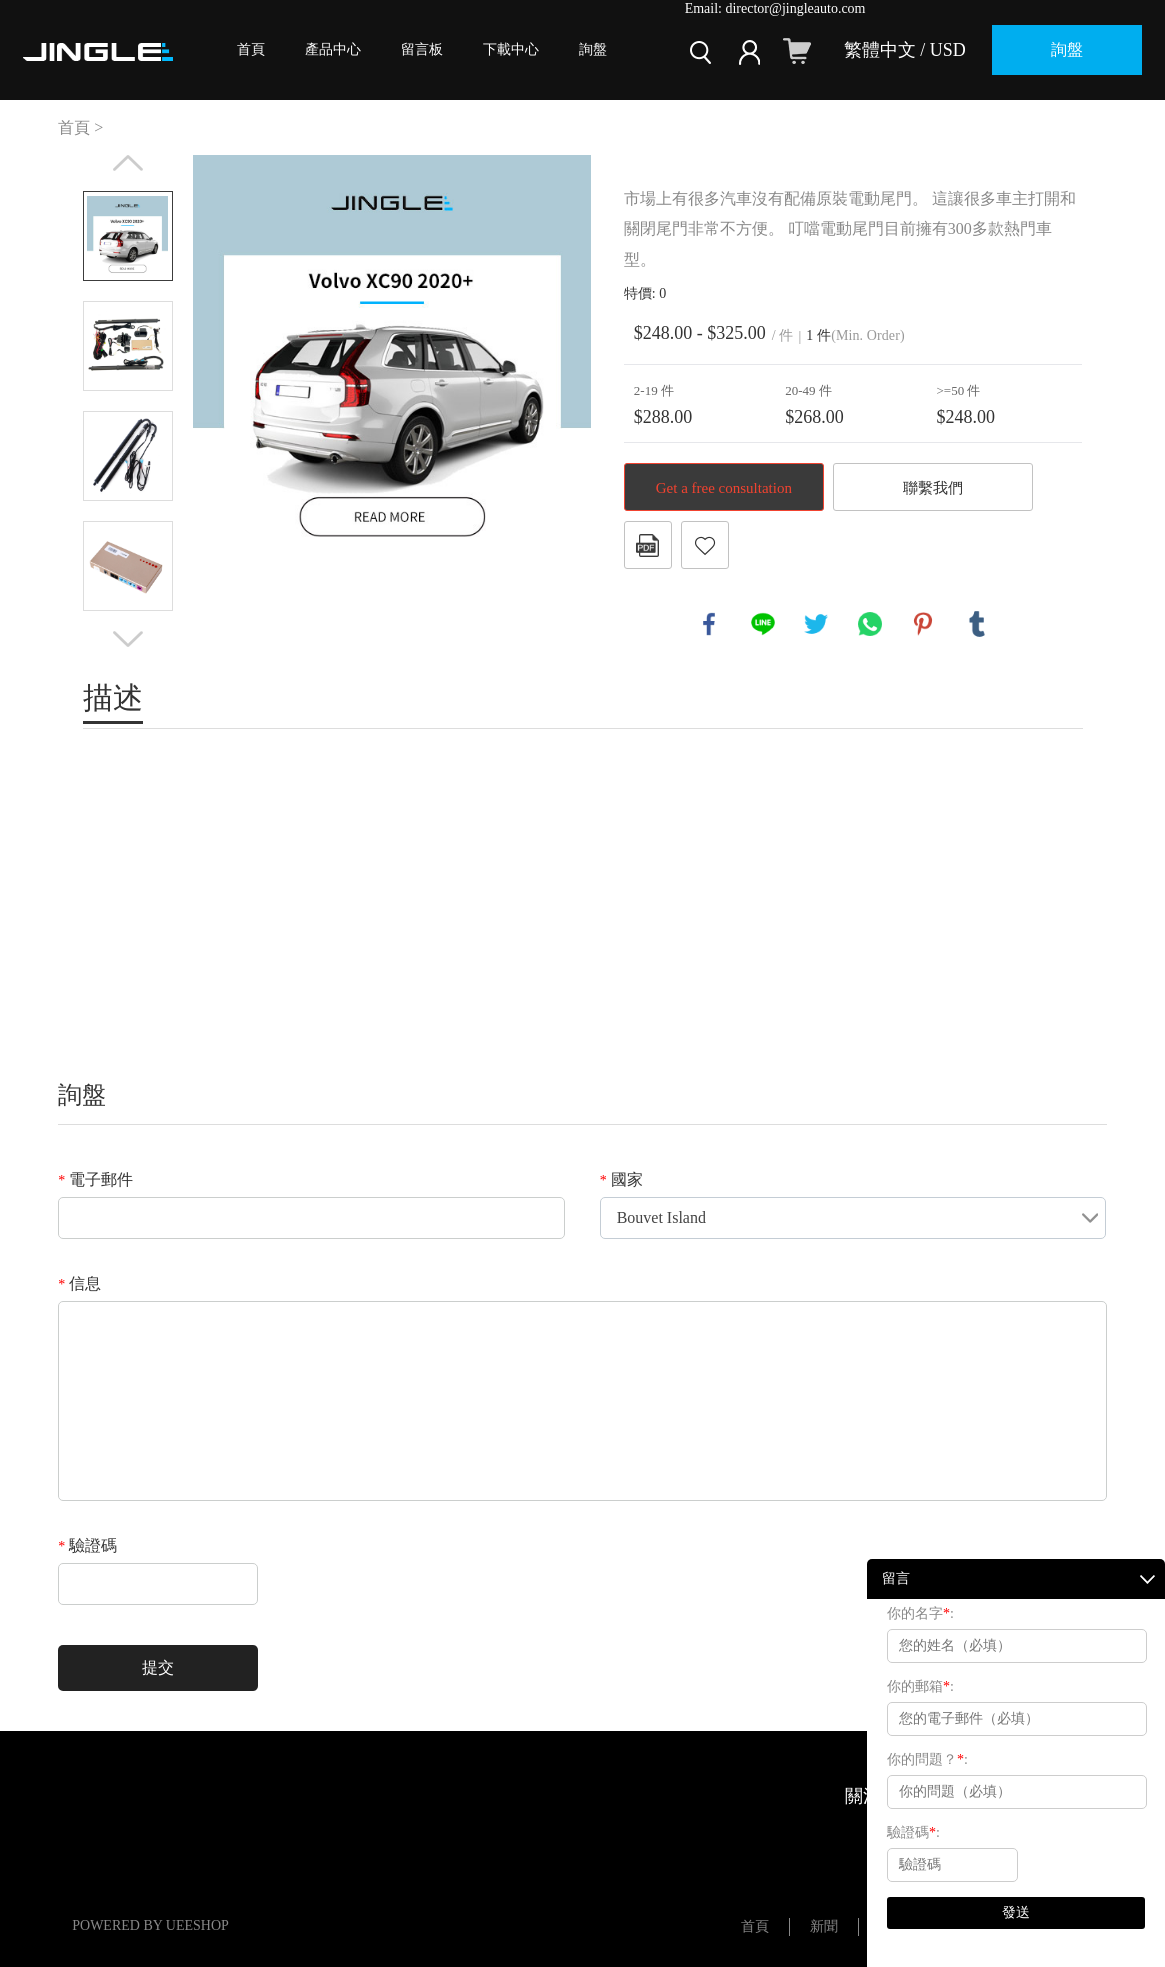  Describe the element at coordinates (923, 624) in the screenshot. I see `pinterest` at that location.